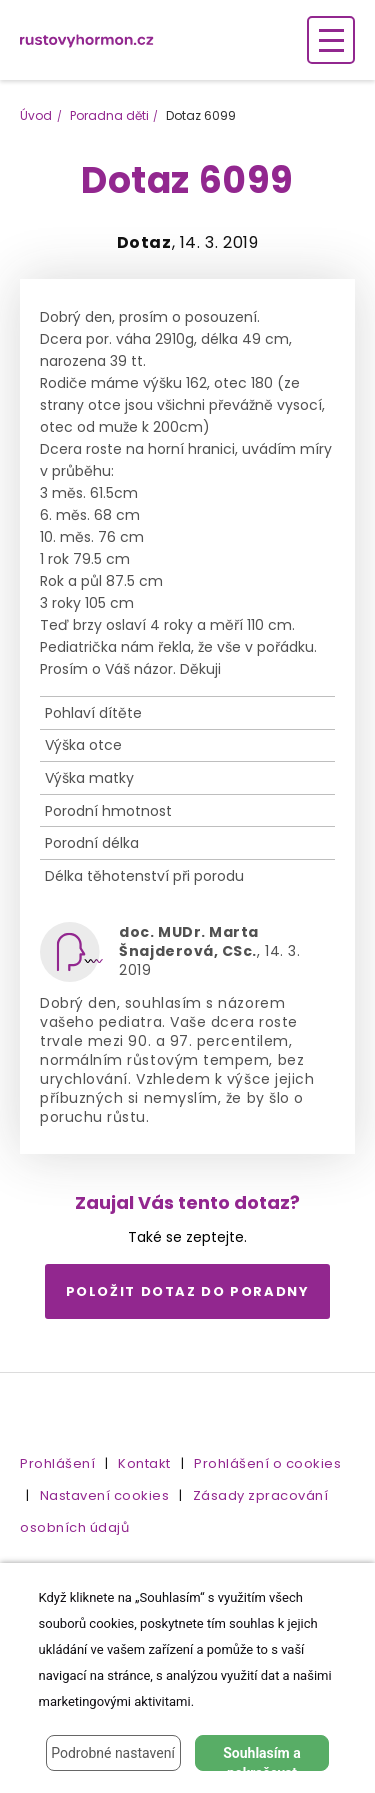 The height and width of the screenshot is (1793, 375). Describe the element at coordinates (109, 115) in the screenshot. I see `Poradna děti` at that location.